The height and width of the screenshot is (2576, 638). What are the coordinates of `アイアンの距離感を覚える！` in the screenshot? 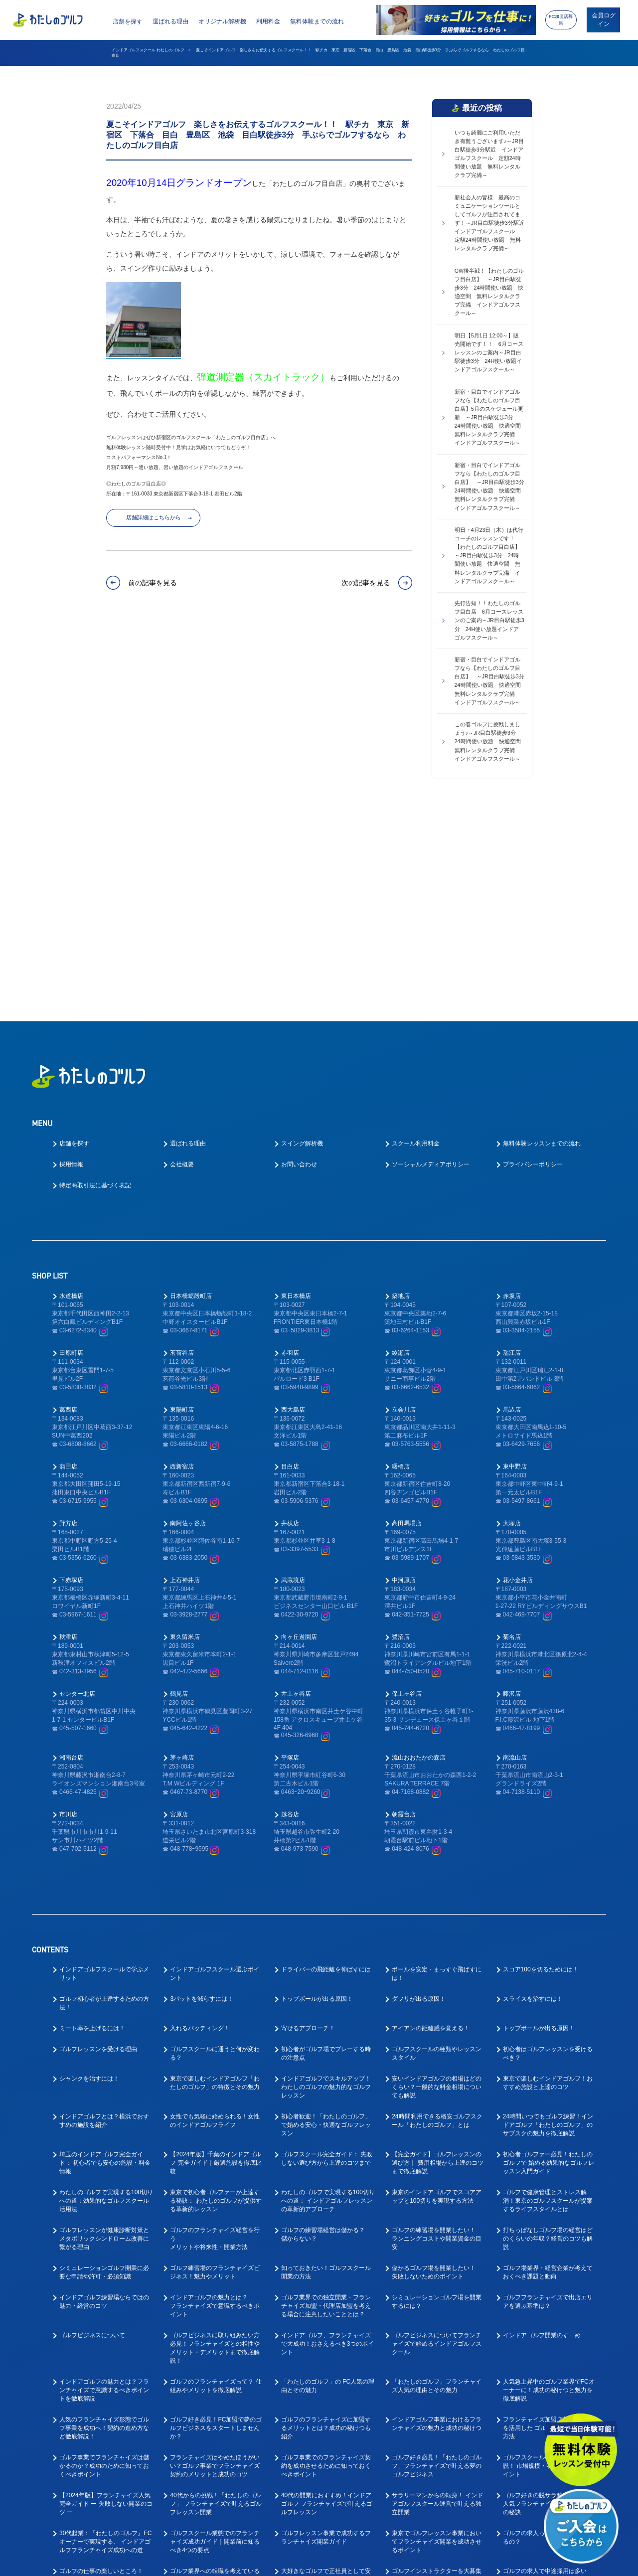 It's located at (431, 1827).